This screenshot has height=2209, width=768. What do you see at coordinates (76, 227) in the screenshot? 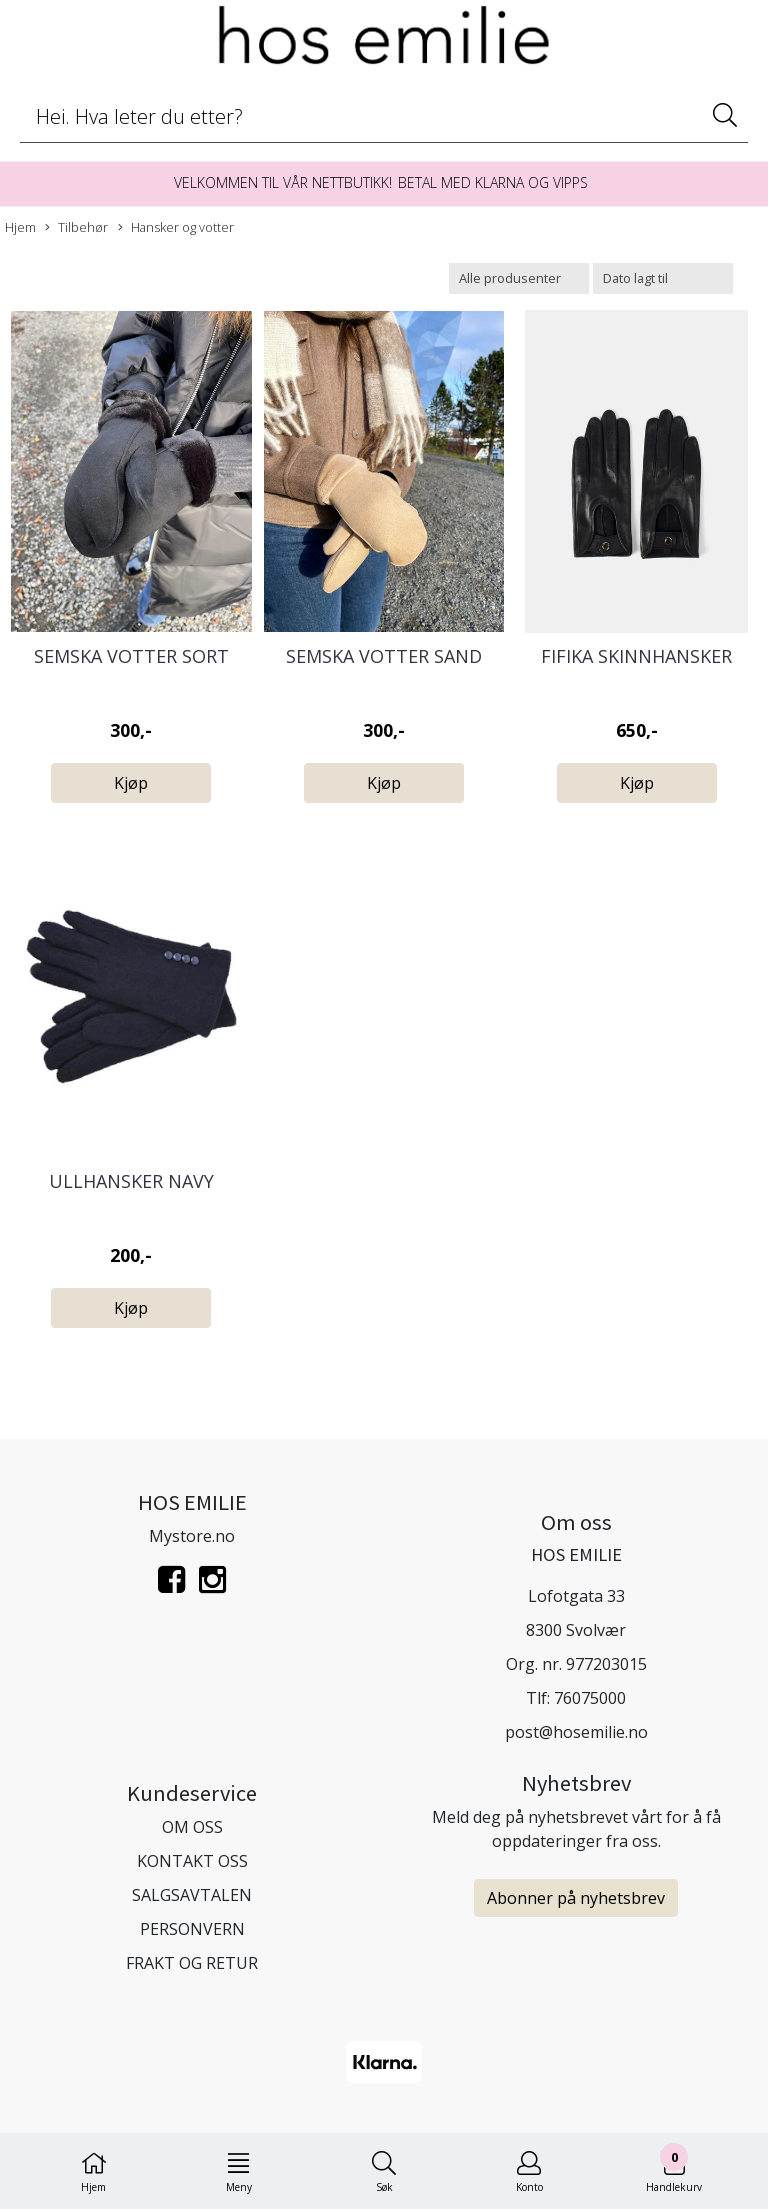
I see `Tilbehør` at bounding box center [76, 227].